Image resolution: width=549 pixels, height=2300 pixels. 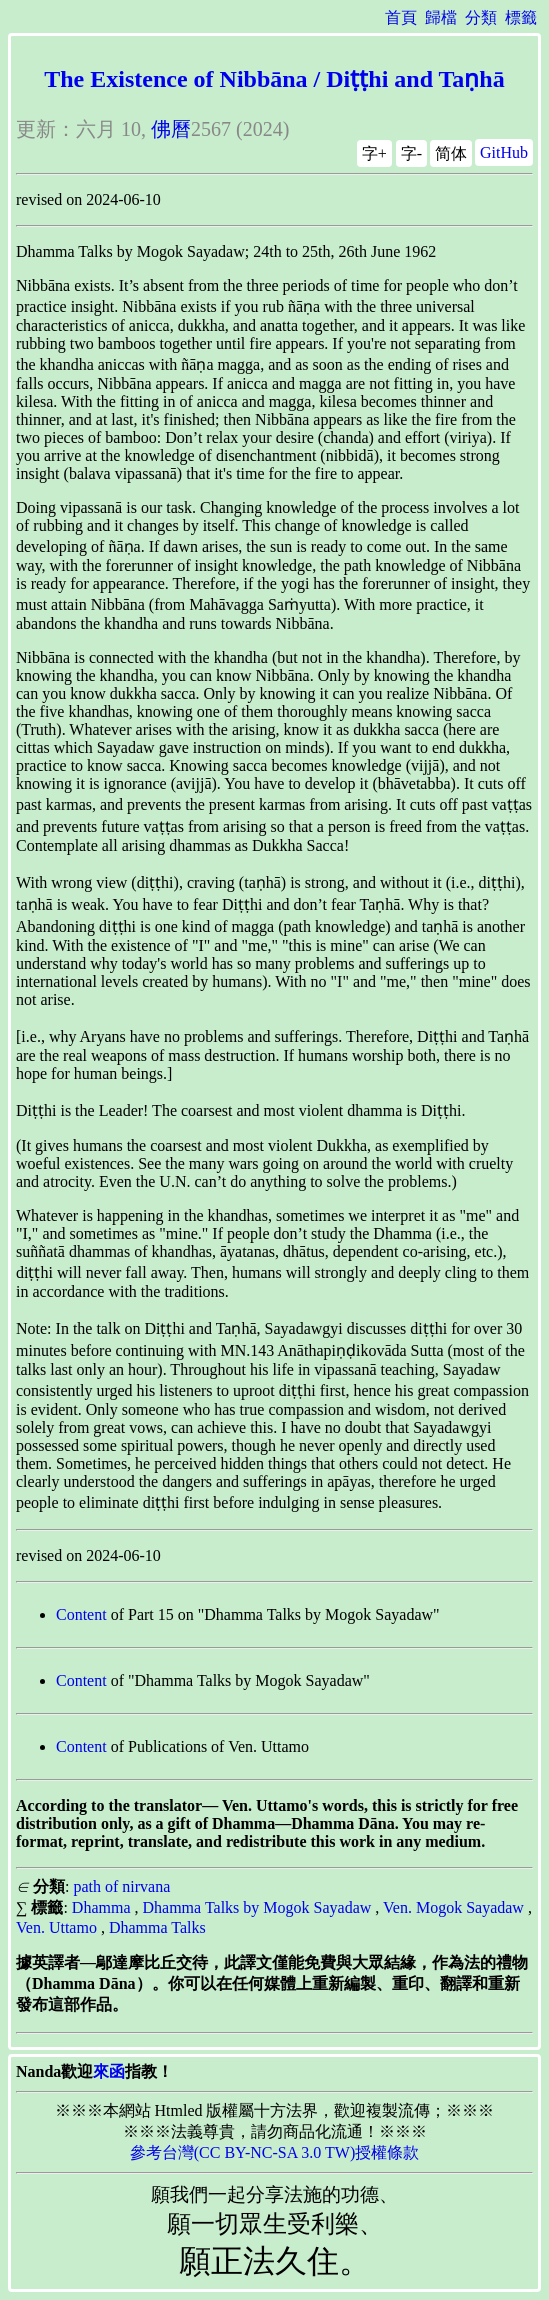 I want to click on 分類, so click(x=481, y=17).